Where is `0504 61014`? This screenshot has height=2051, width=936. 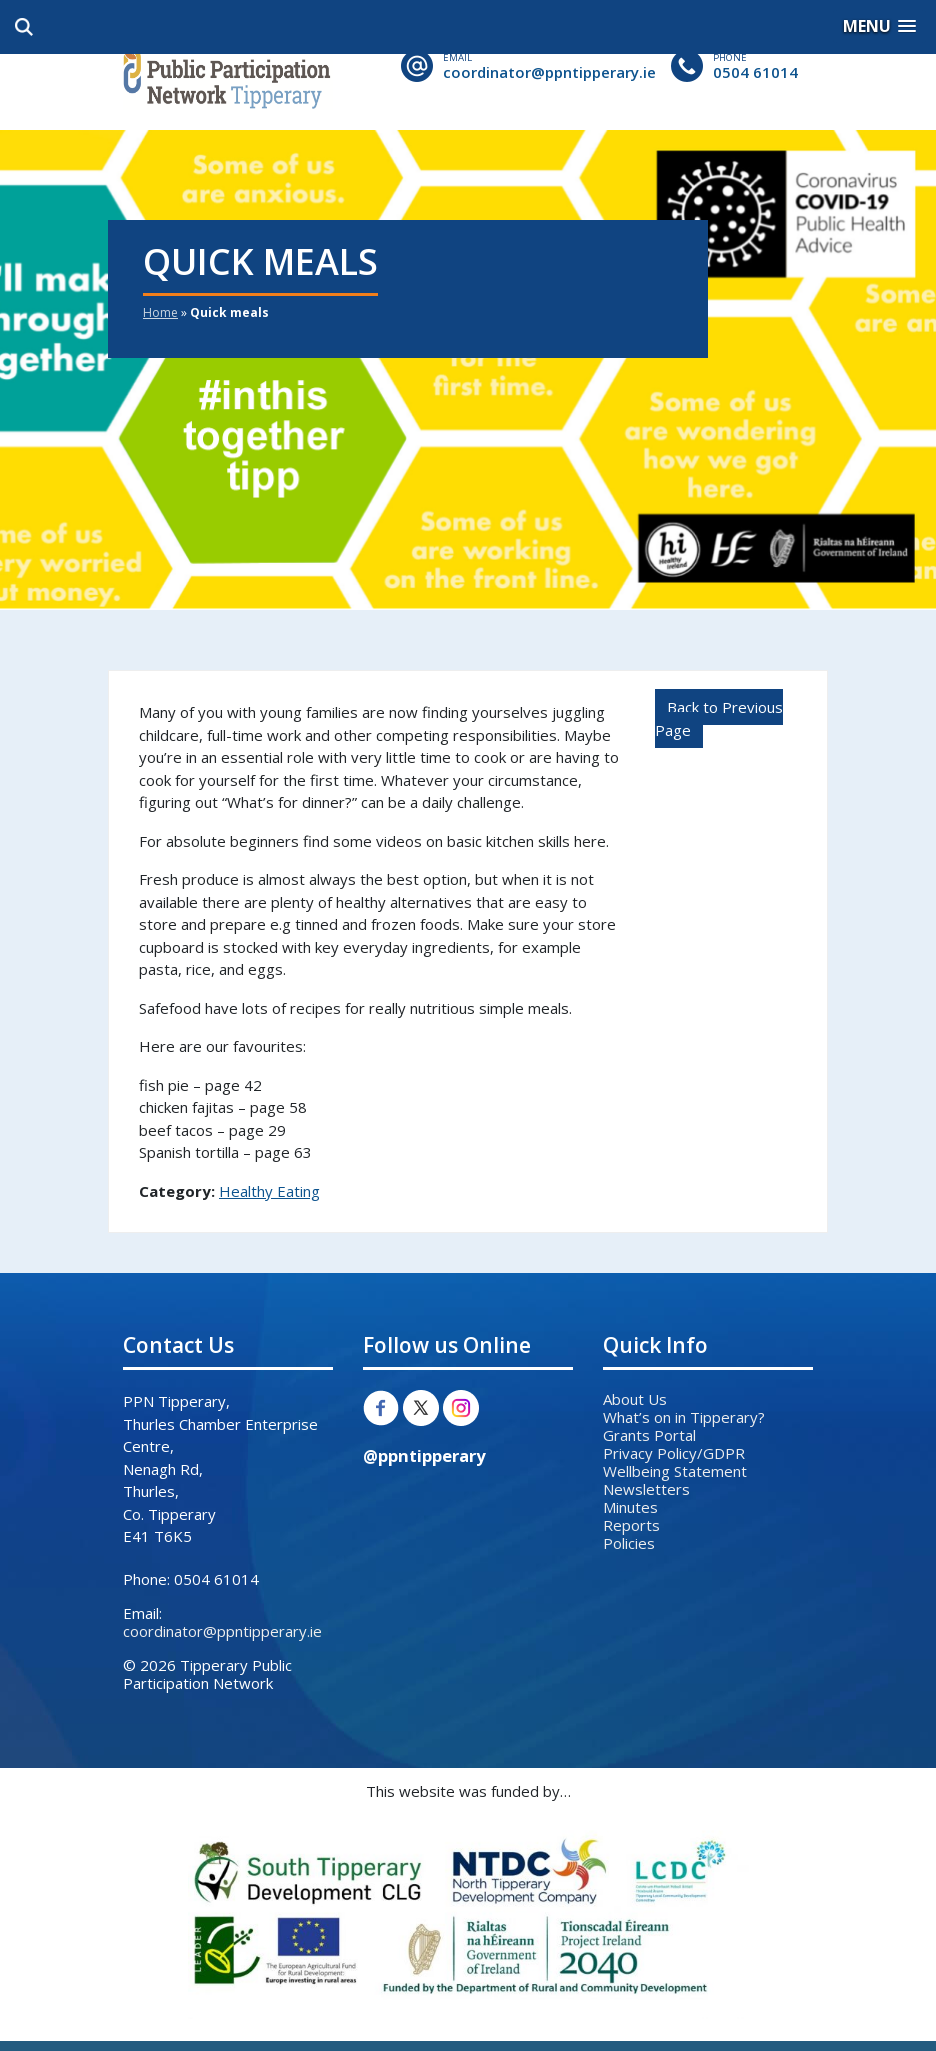 0504 61014 is located at coordinates (755, 72).